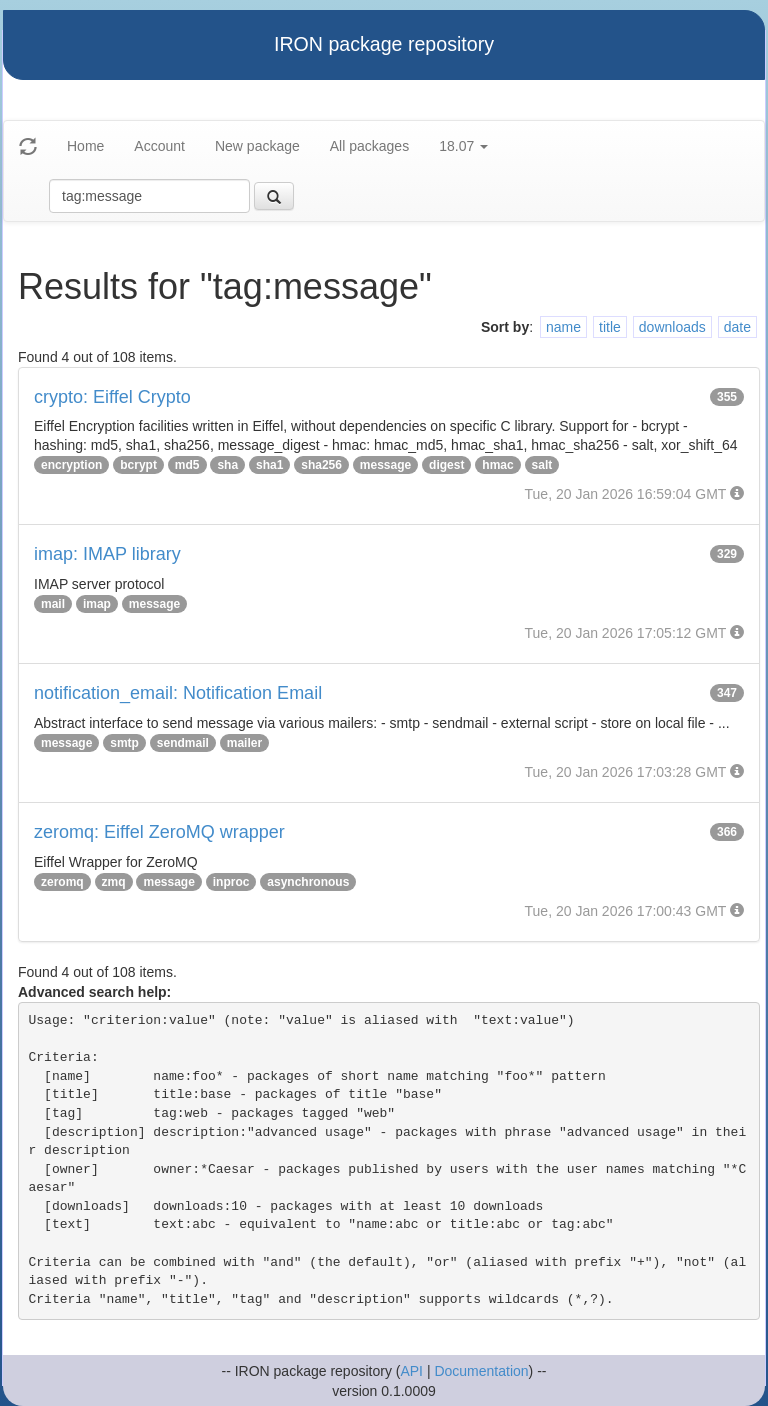  Describe the element at coordinates (269, 465) in the screenshot. I see `sha1` at that location.